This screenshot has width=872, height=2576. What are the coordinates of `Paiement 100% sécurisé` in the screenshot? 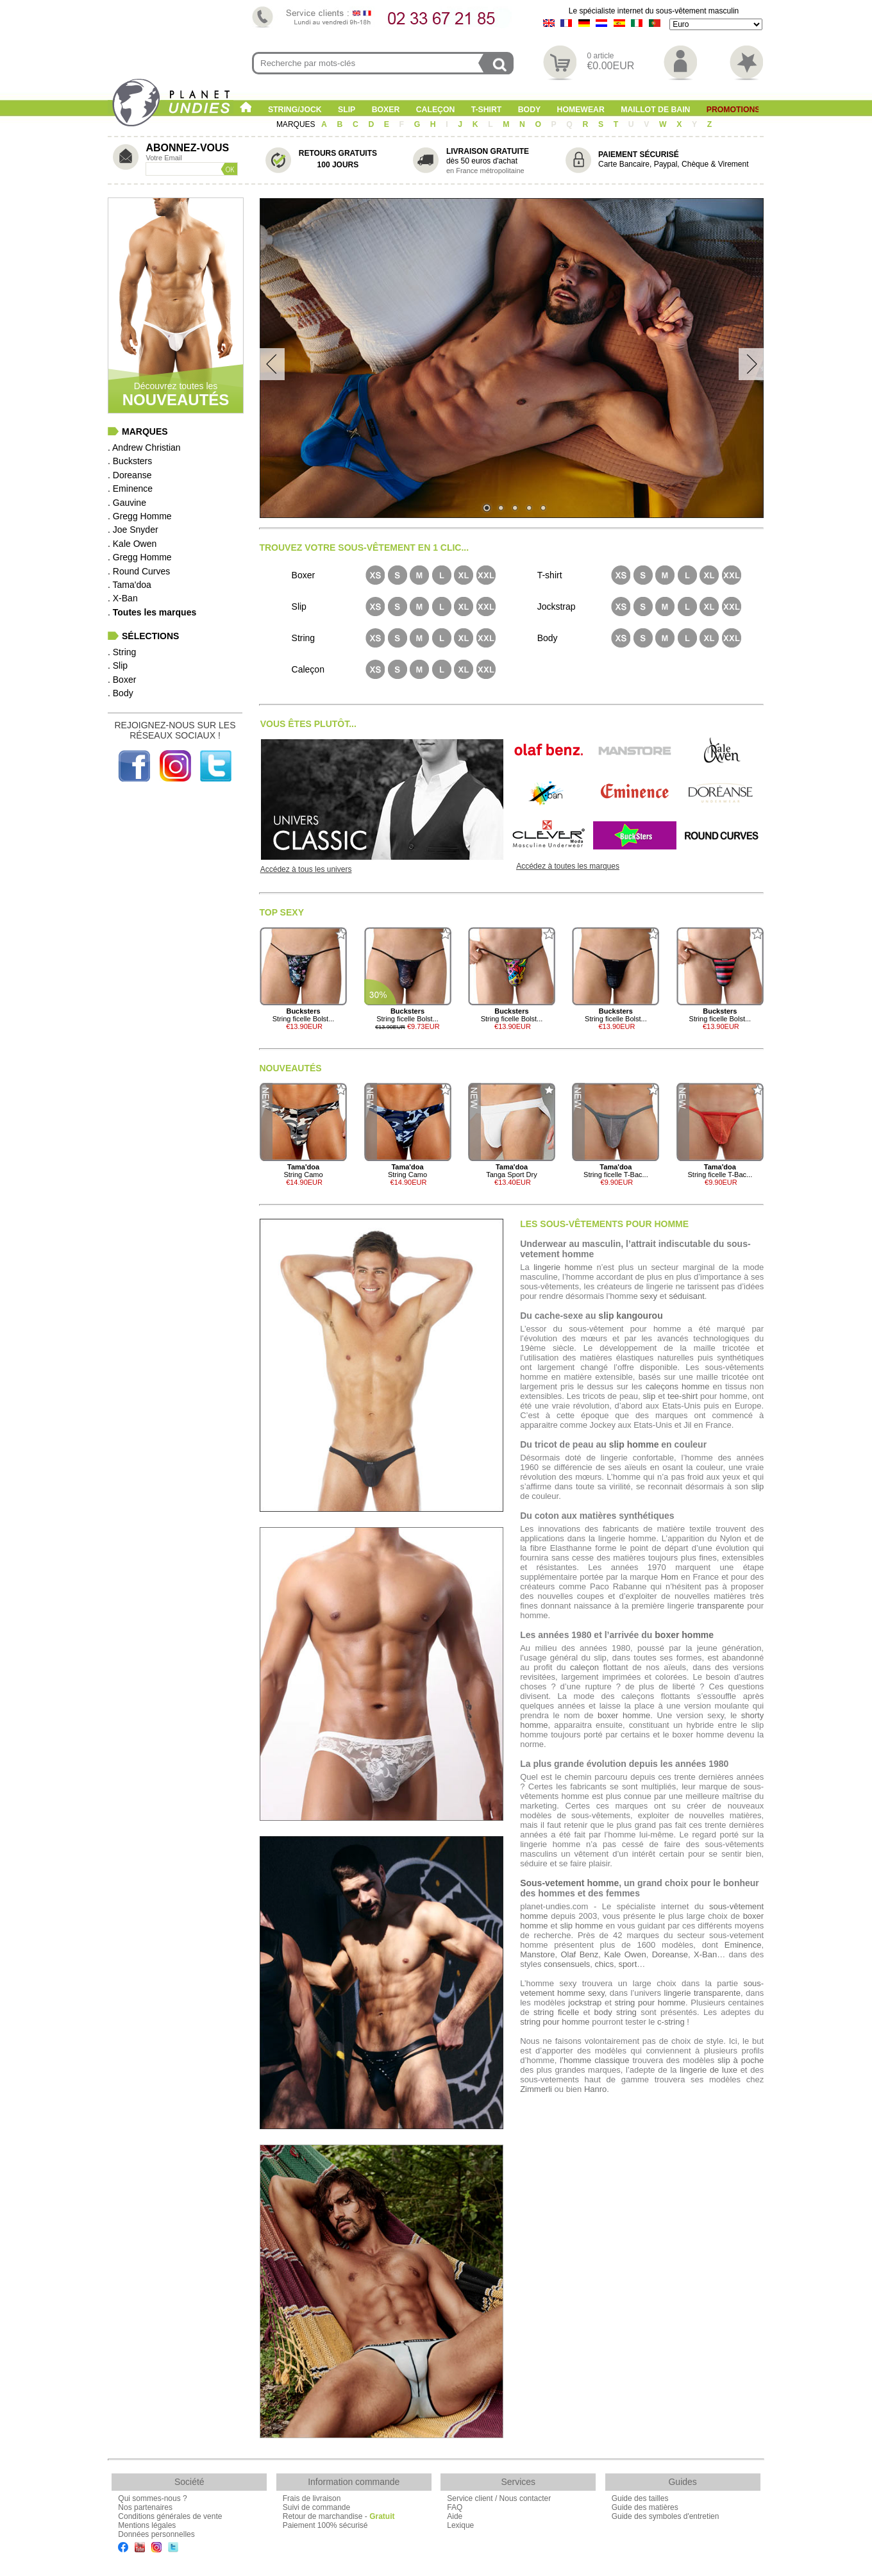 It's located at (325, 2525).